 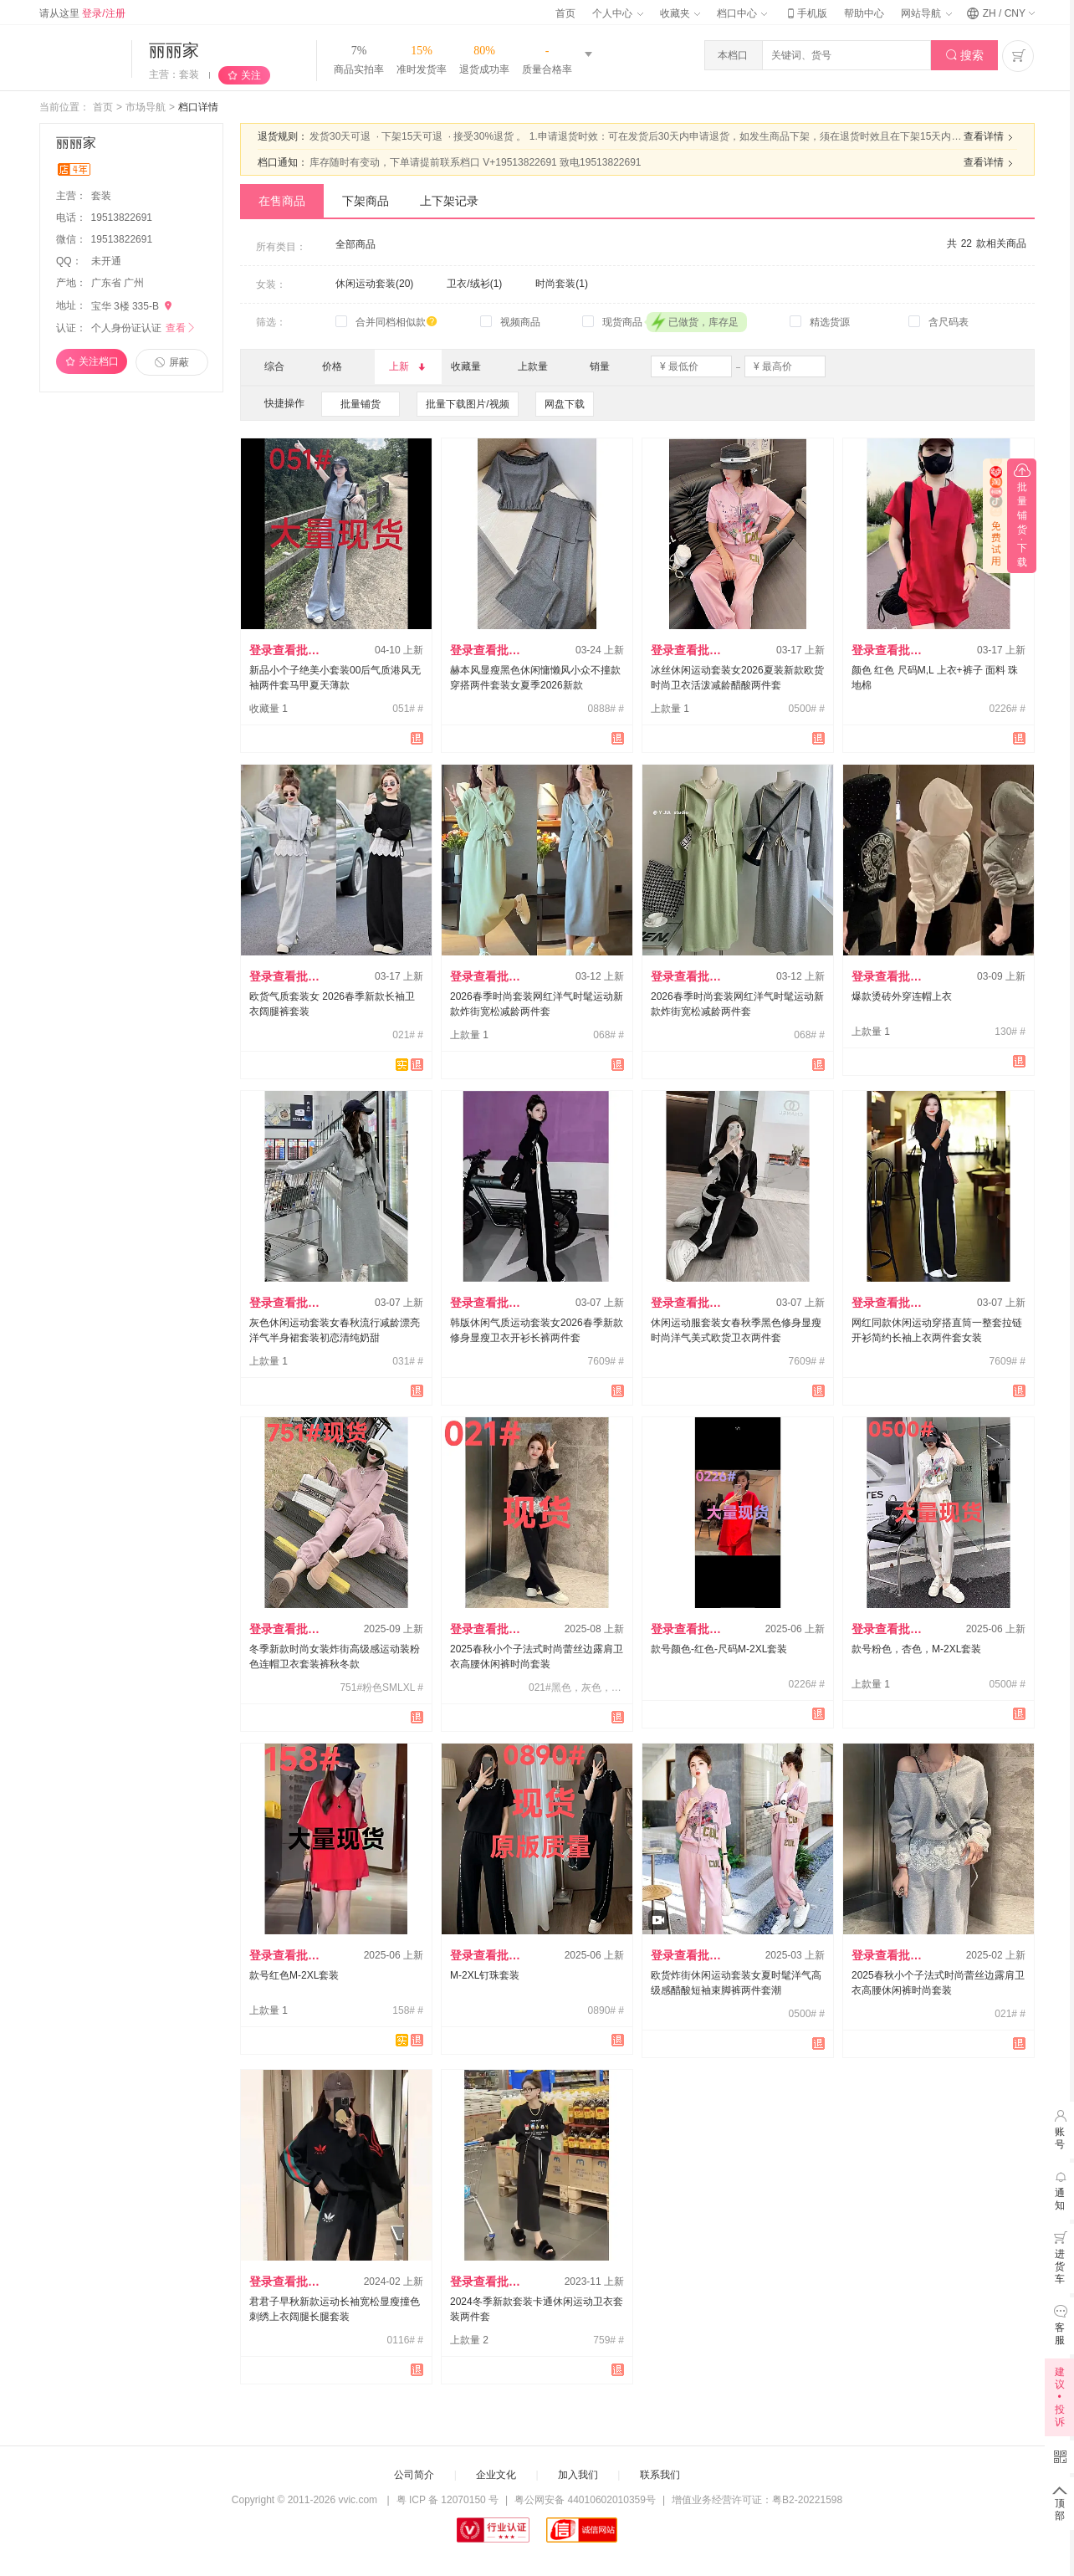 What do you see at coordinates (474, 283) in the screenshot?
I see `卫衣/绒衫(1)` at bounding box center [474, 283].